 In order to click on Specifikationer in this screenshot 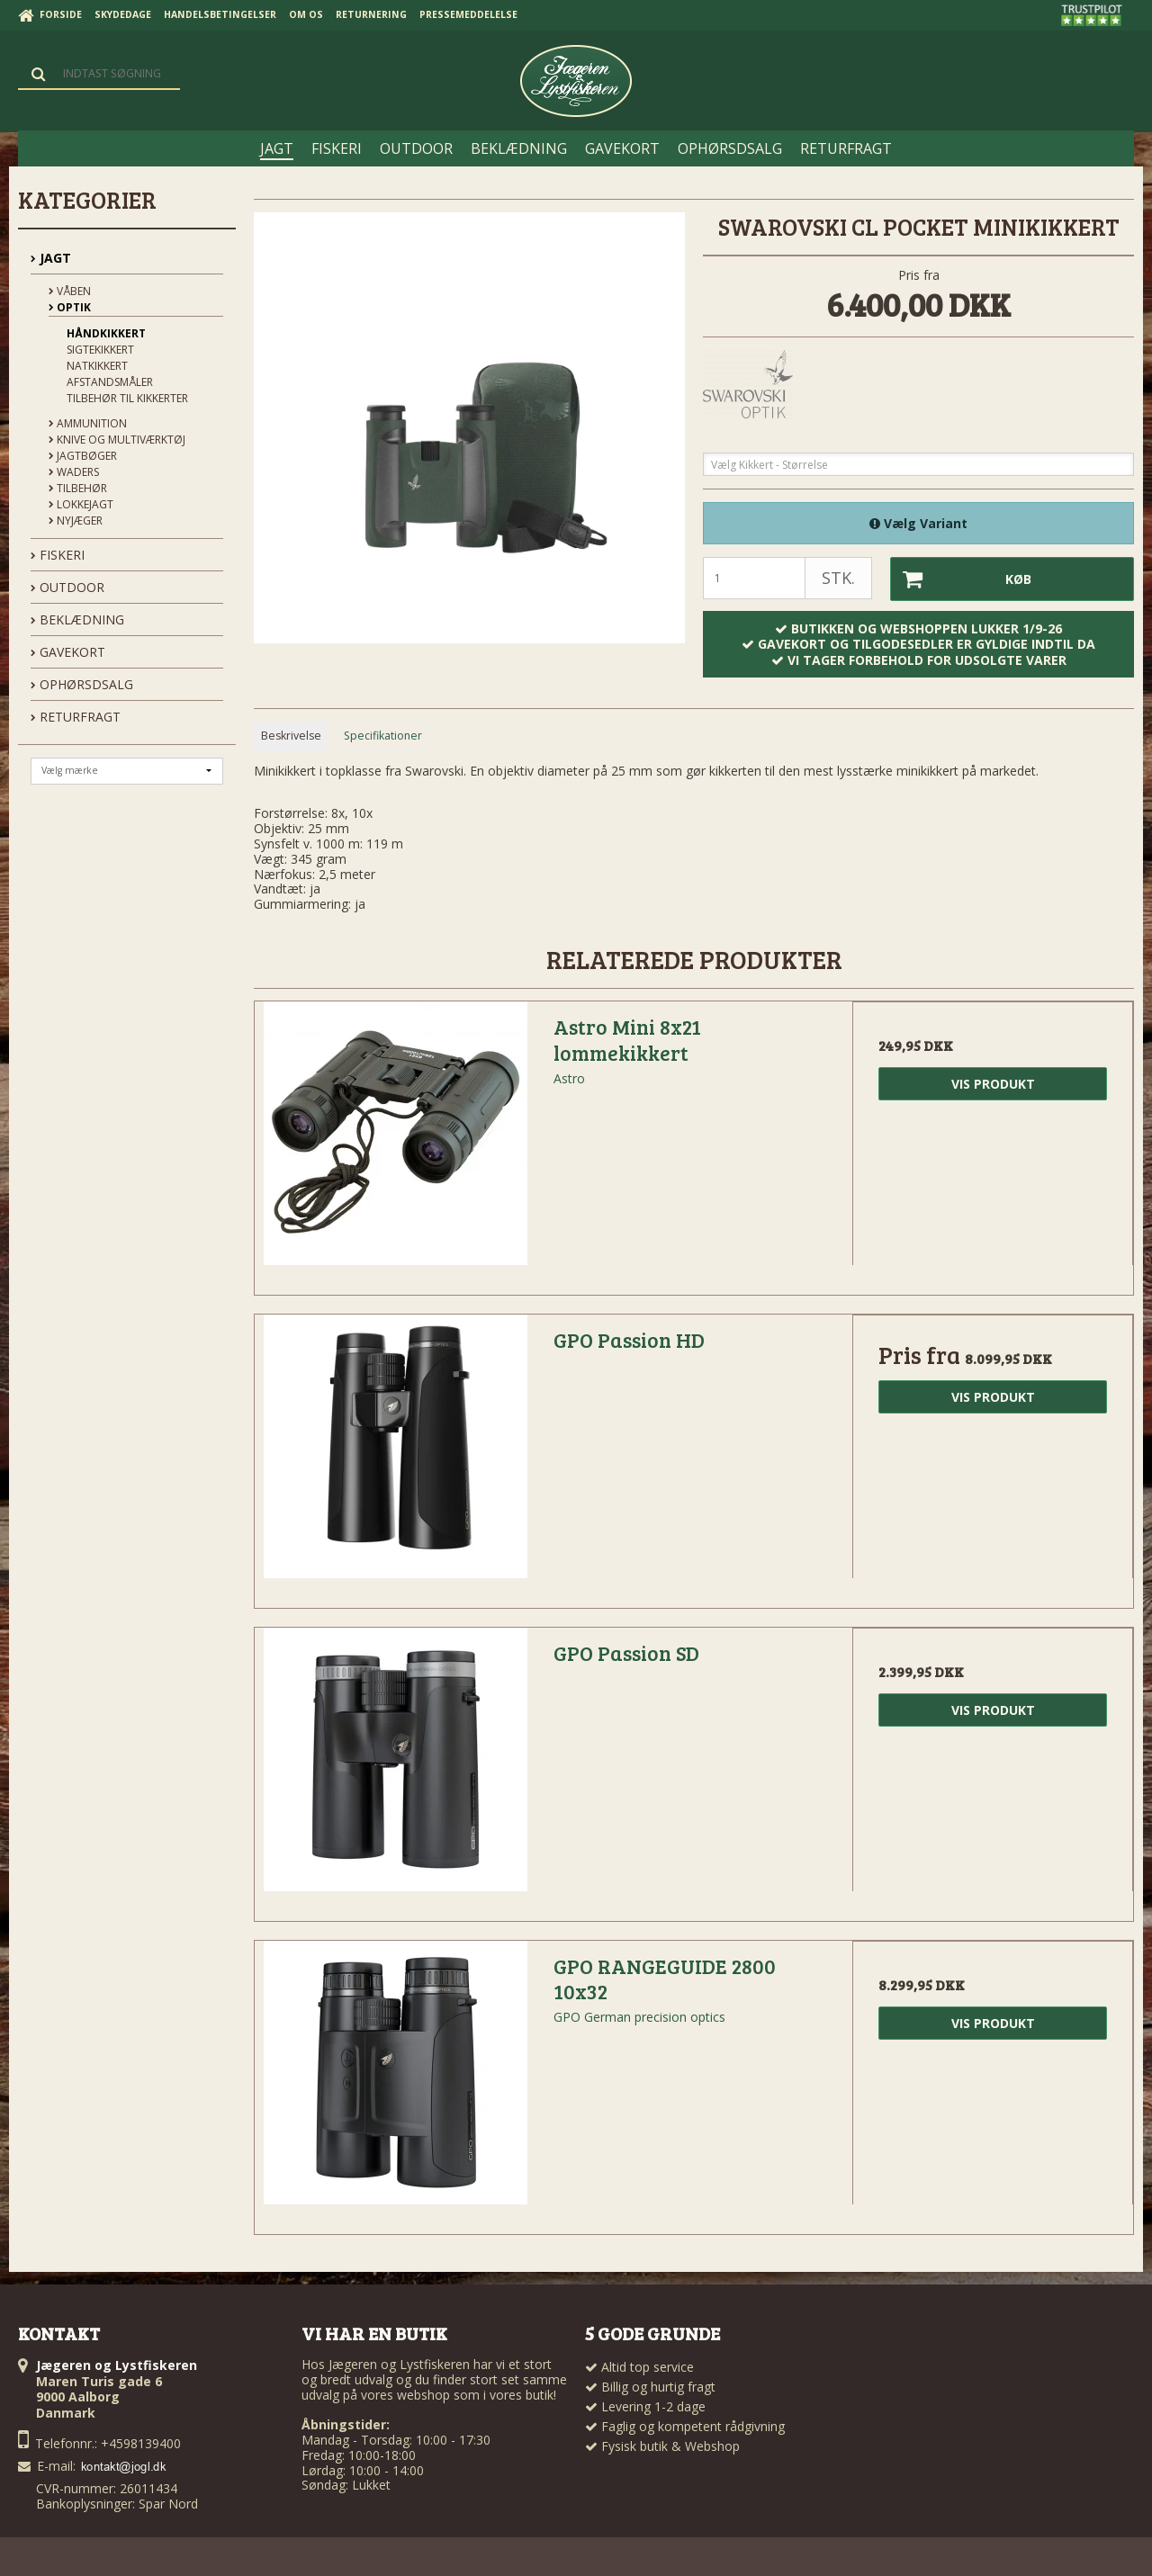, I will do `click(383, 735)`.